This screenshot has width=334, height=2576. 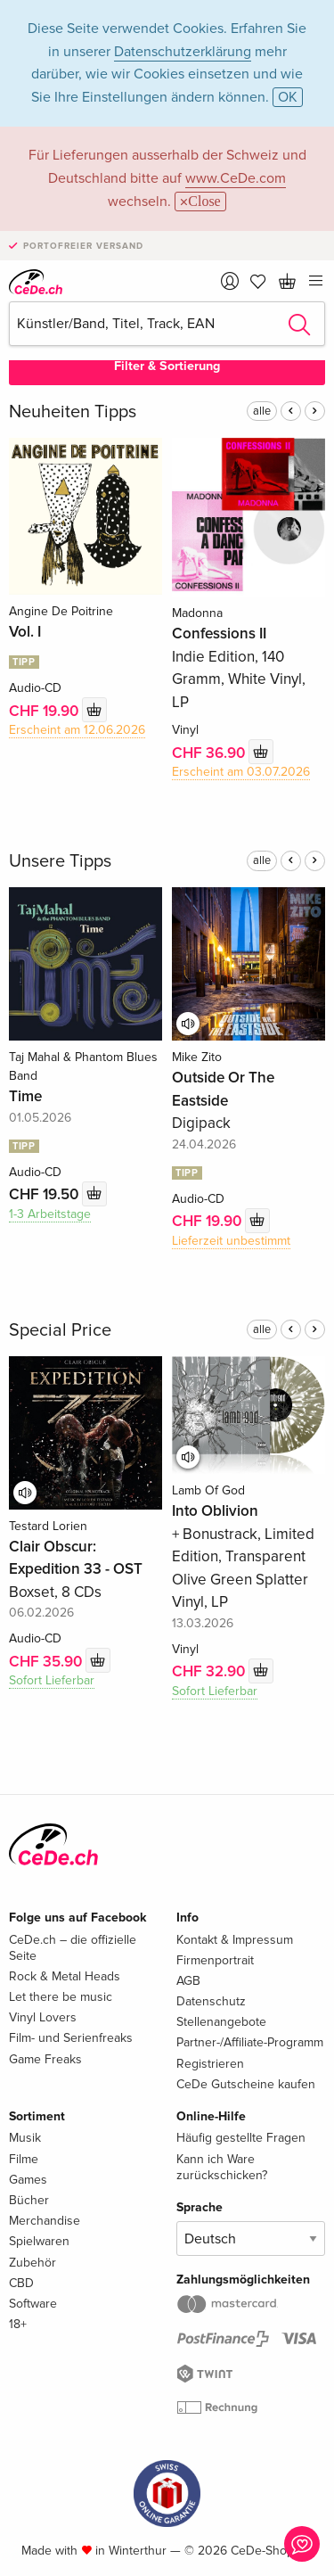 What do you see at coordinates (210, 2063) in the screenshot?
I see `Registrieren` at bounding box center [210, 2063].